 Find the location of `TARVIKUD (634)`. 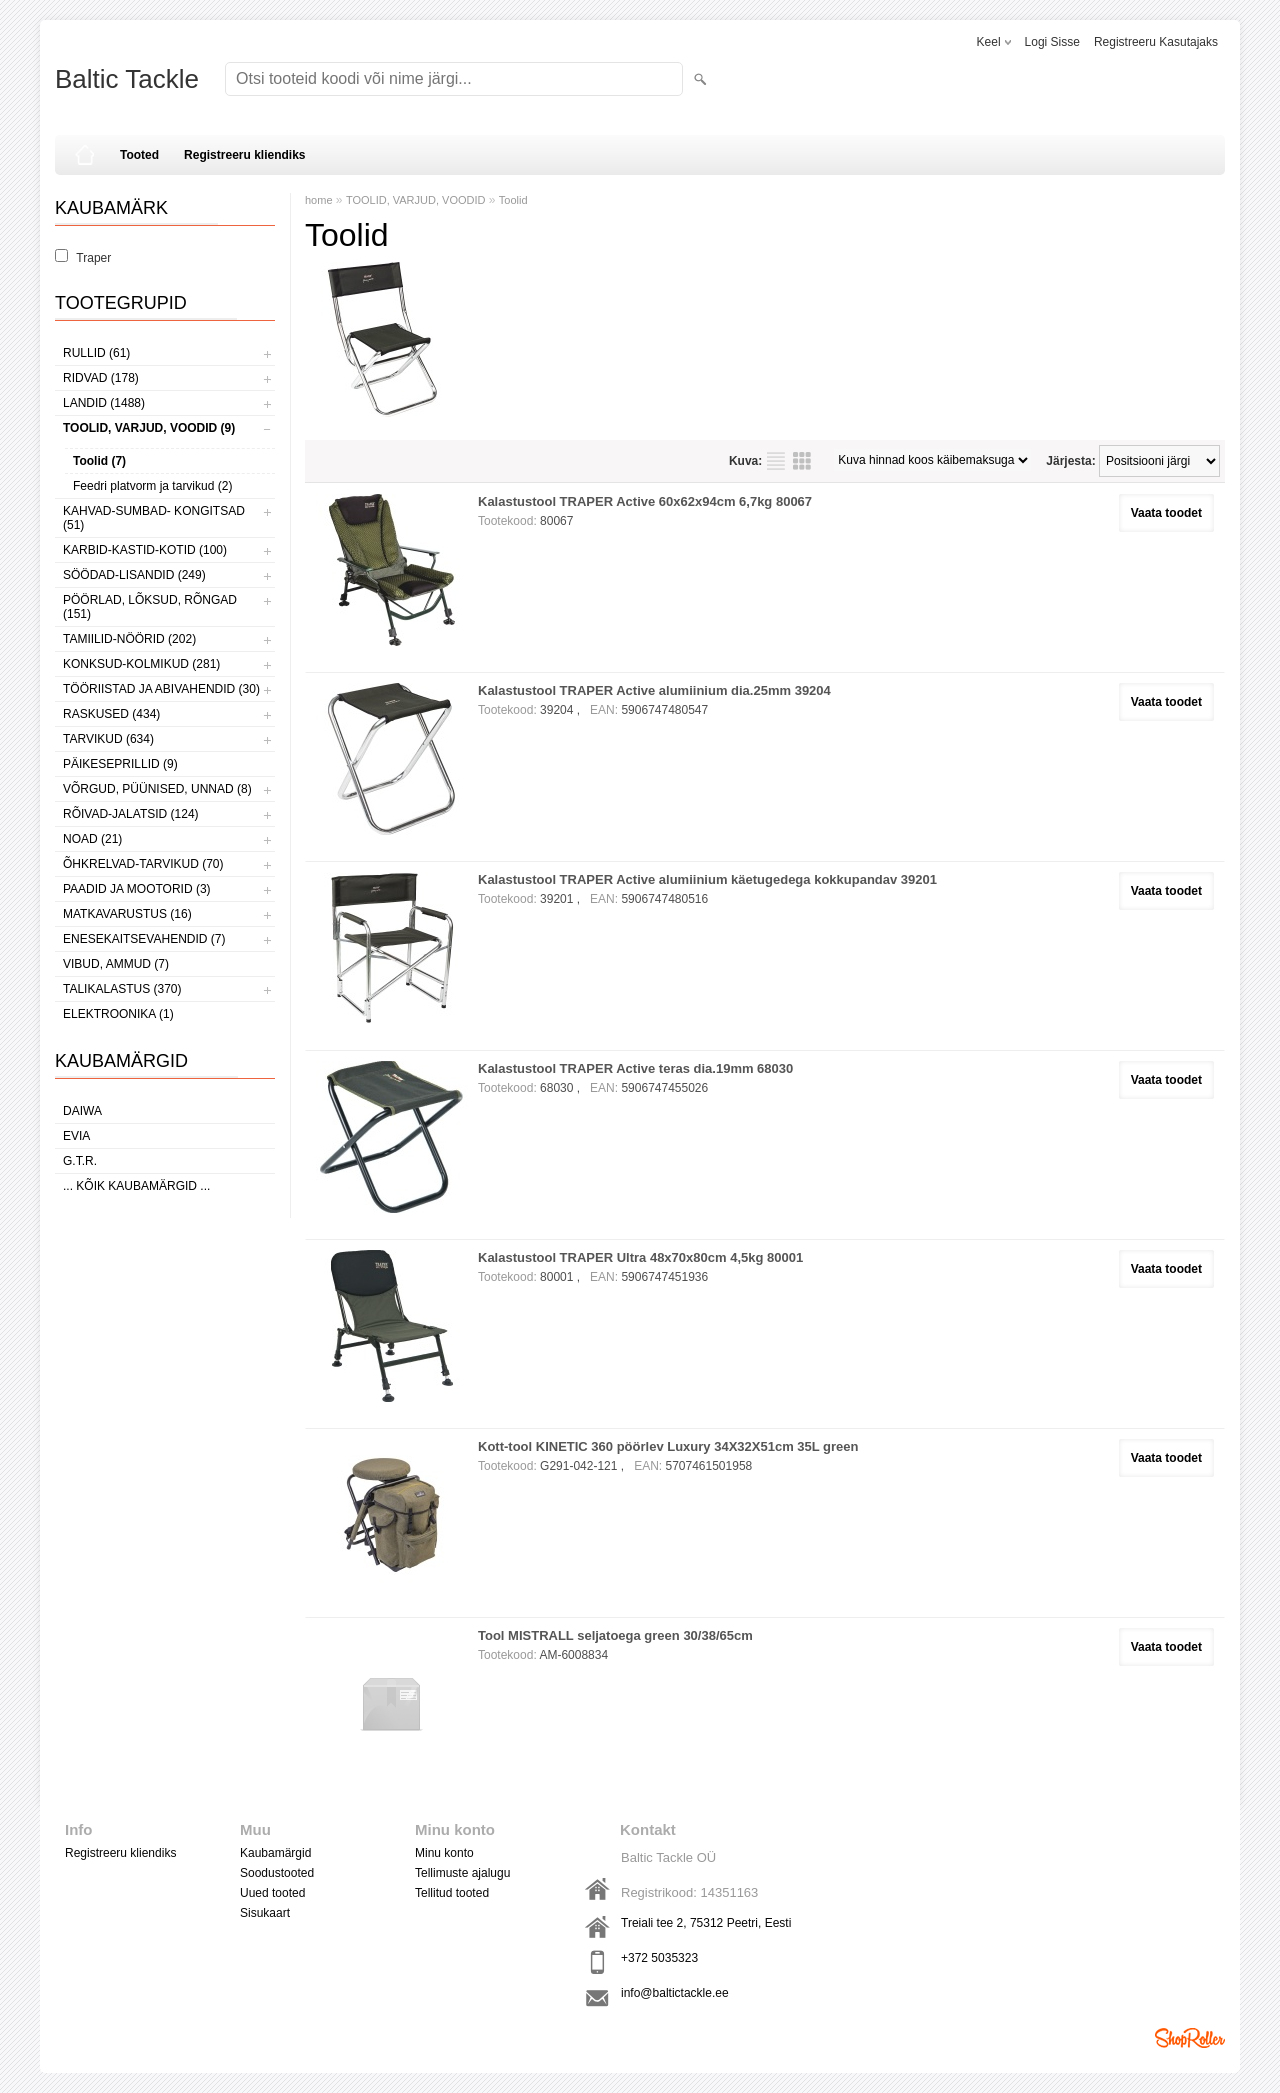

TARVIKUD (634) is located at coordinates (108, 739).